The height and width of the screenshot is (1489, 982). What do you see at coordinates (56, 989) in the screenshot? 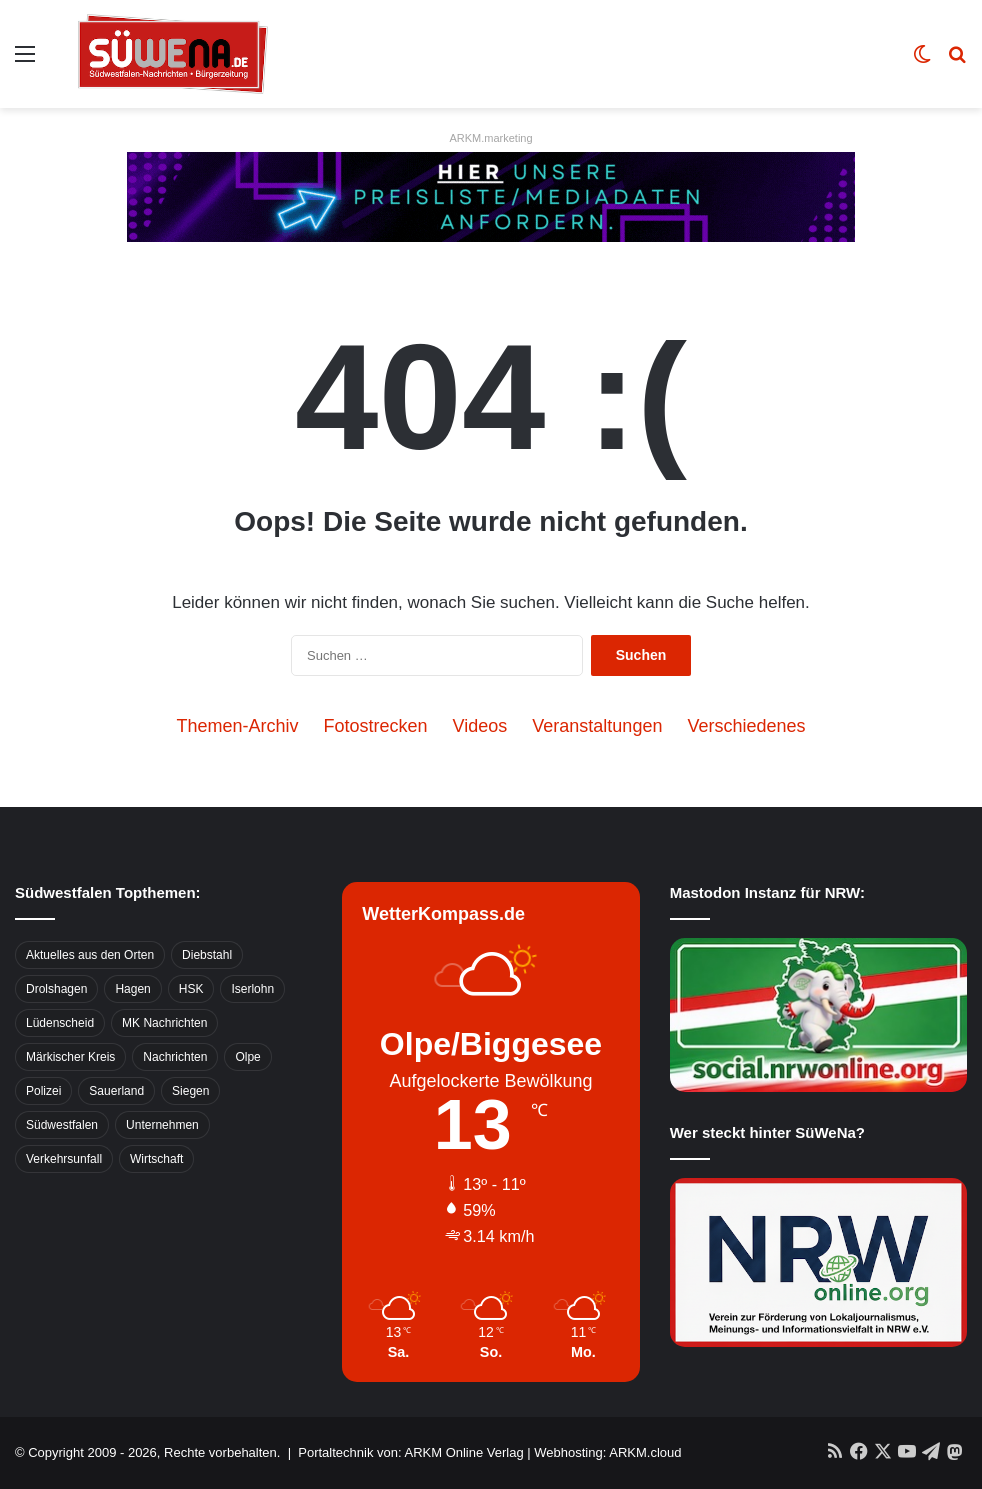
I see `Drolshagen [Drolshagen (500 Einträge)]` at bounding box center [56, 989].